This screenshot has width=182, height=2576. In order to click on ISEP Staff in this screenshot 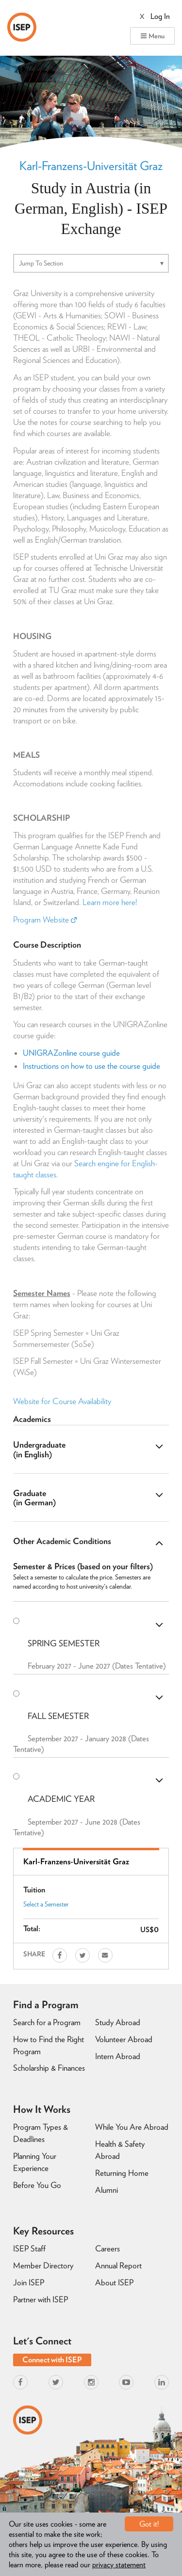, I will do `click(29, 2248)`.